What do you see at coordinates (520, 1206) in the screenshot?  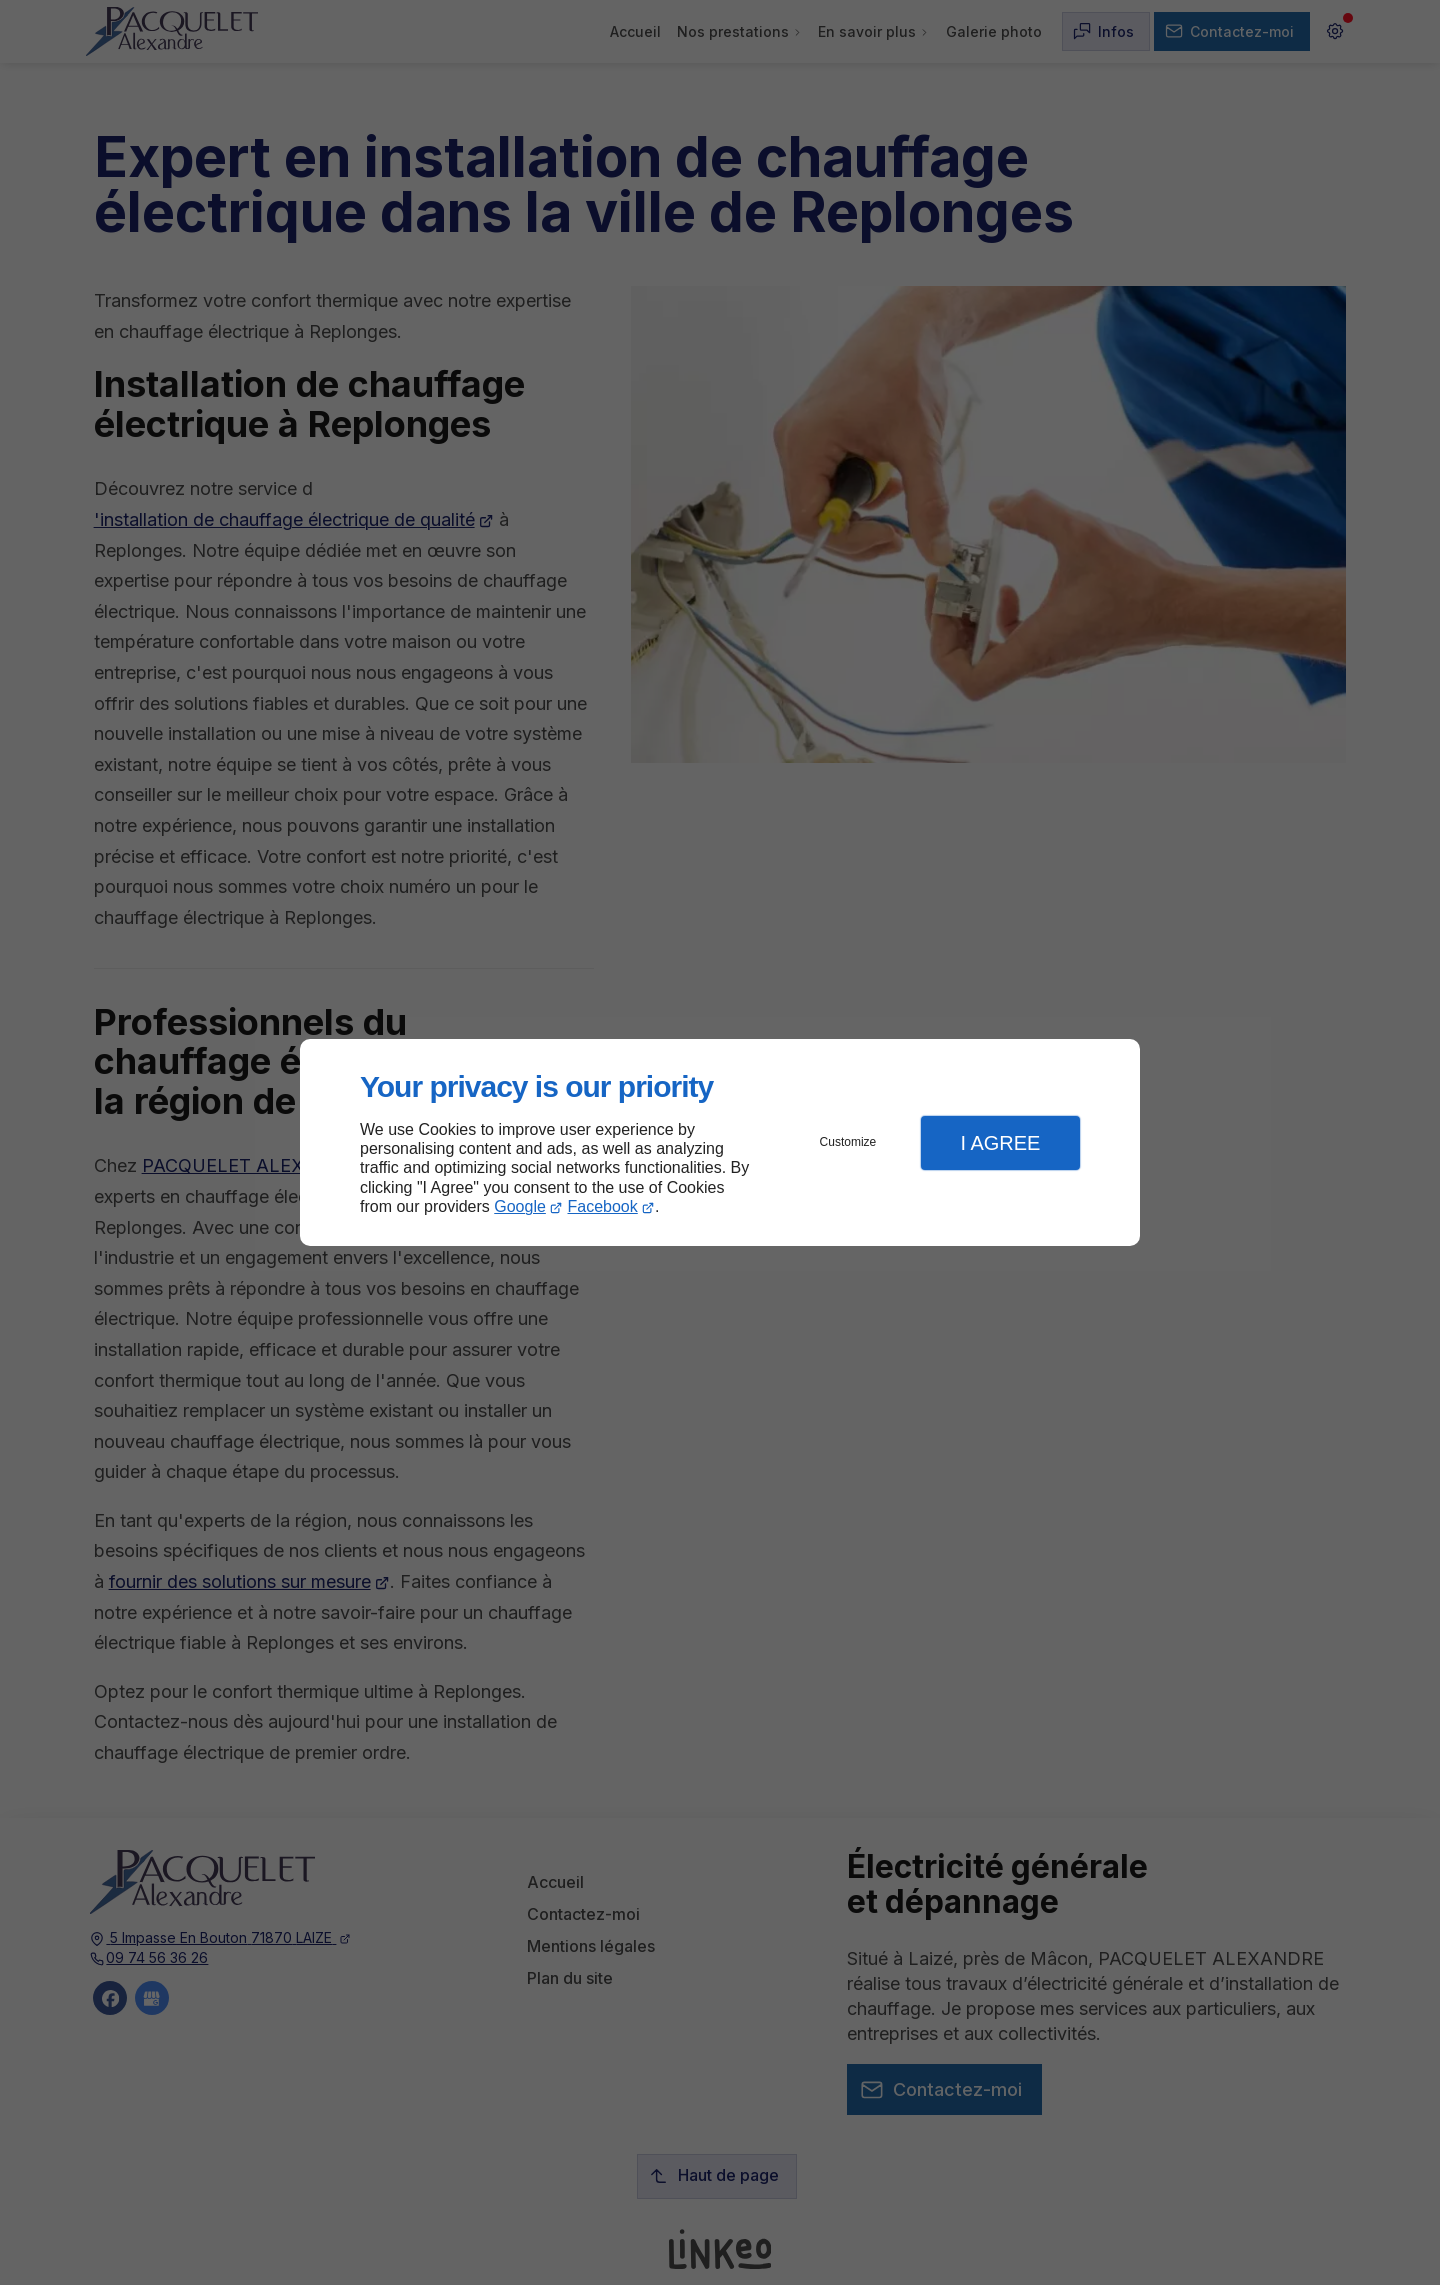 I see `Google` at bounding box center [520, 1206].